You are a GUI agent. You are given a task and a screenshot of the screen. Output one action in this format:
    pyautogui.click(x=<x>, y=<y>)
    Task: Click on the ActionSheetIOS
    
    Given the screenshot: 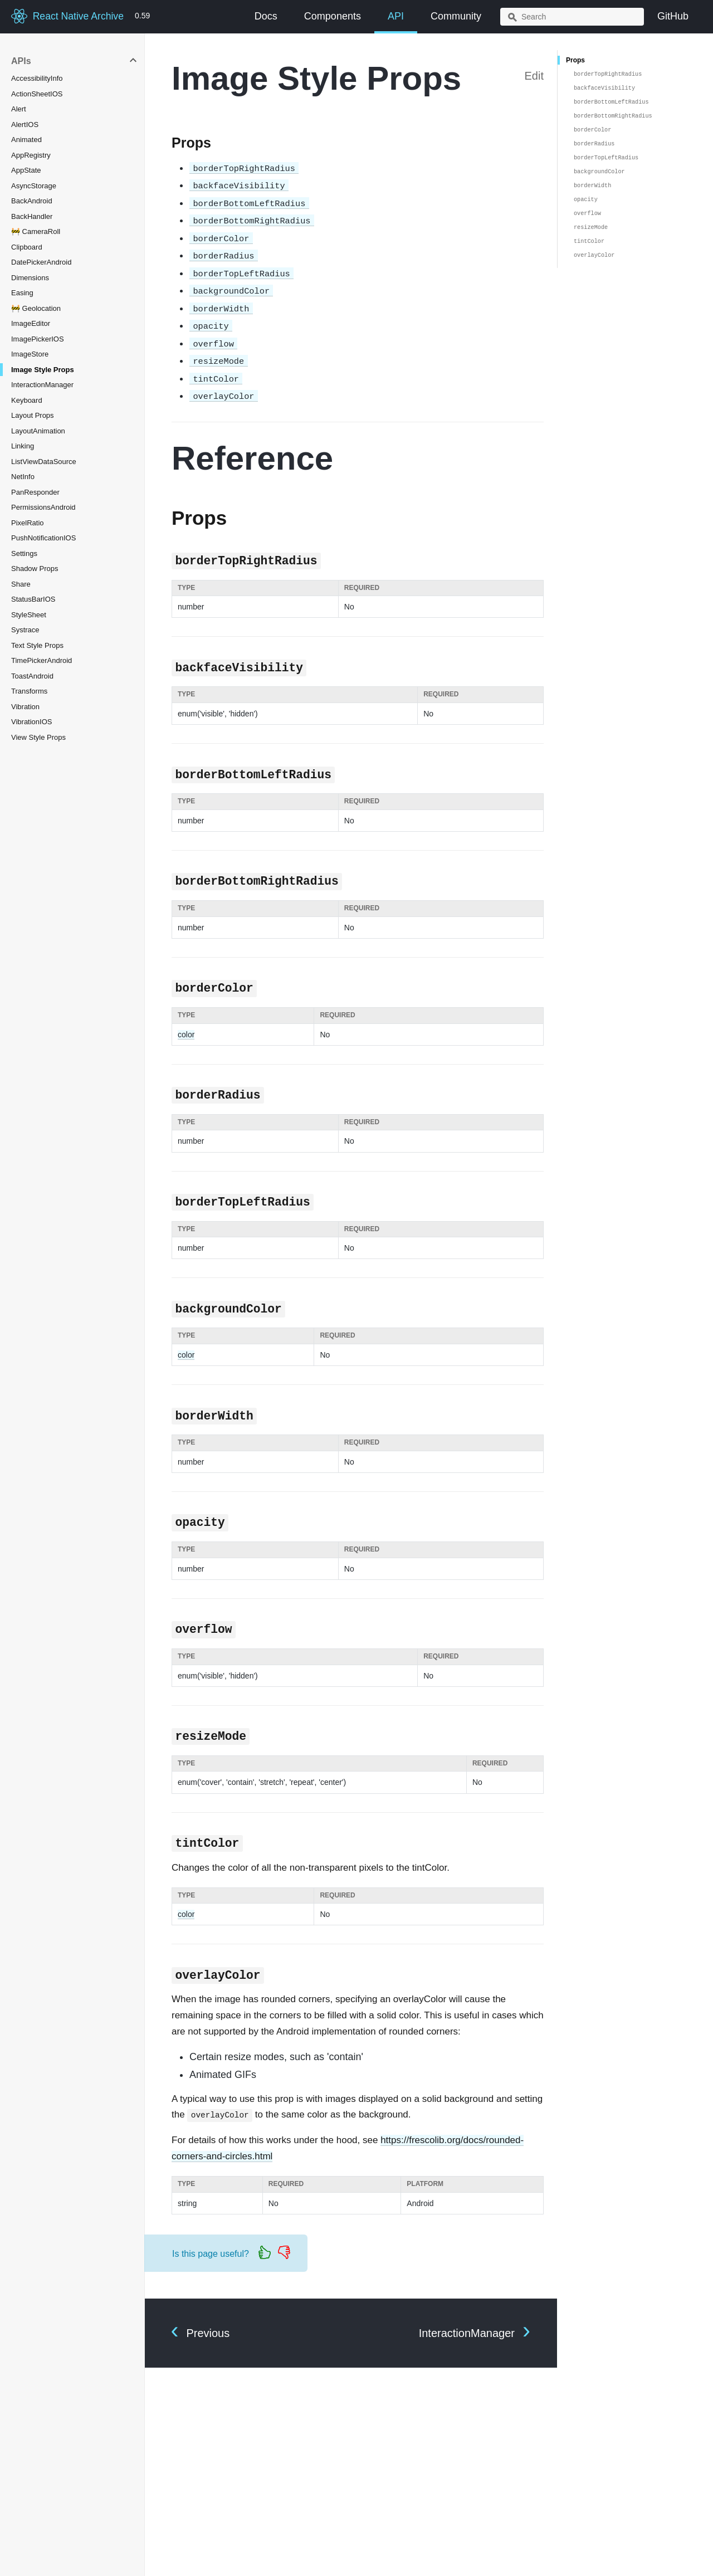 What is the action you would take?
    pyautogui.click(x=37, y=94)
    